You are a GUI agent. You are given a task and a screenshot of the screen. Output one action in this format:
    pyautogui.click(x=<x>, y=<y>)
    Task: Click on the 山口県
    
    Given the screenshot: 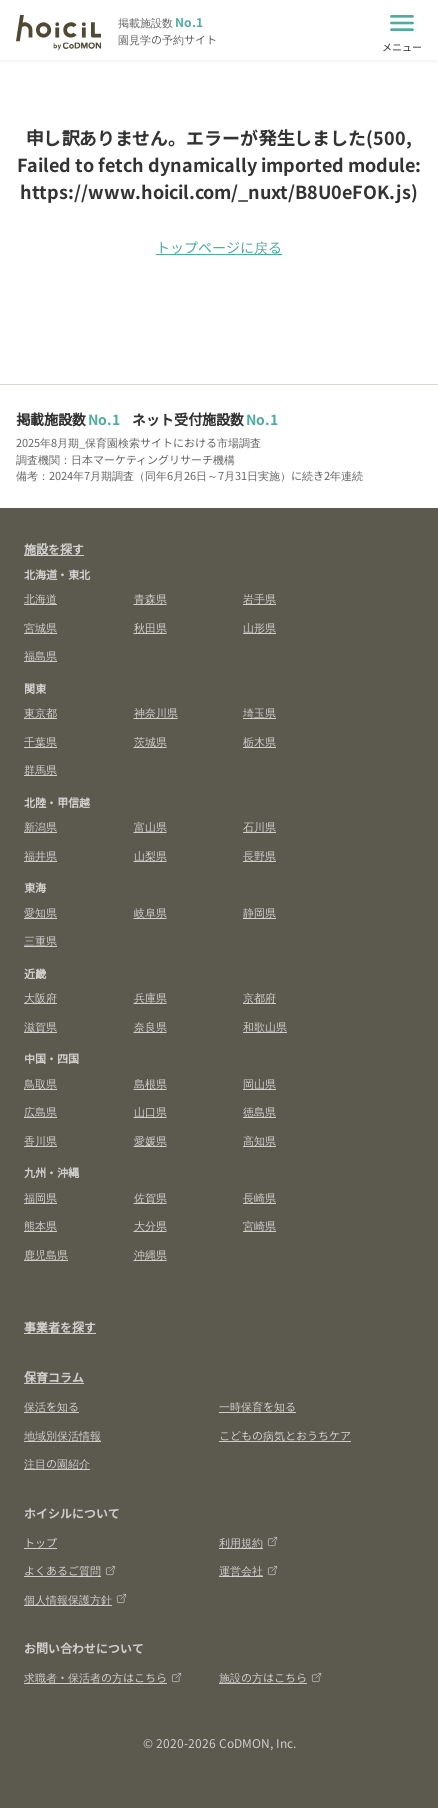 What is the action you would take?
    pyautogui.click(x=150, y=1111)
    